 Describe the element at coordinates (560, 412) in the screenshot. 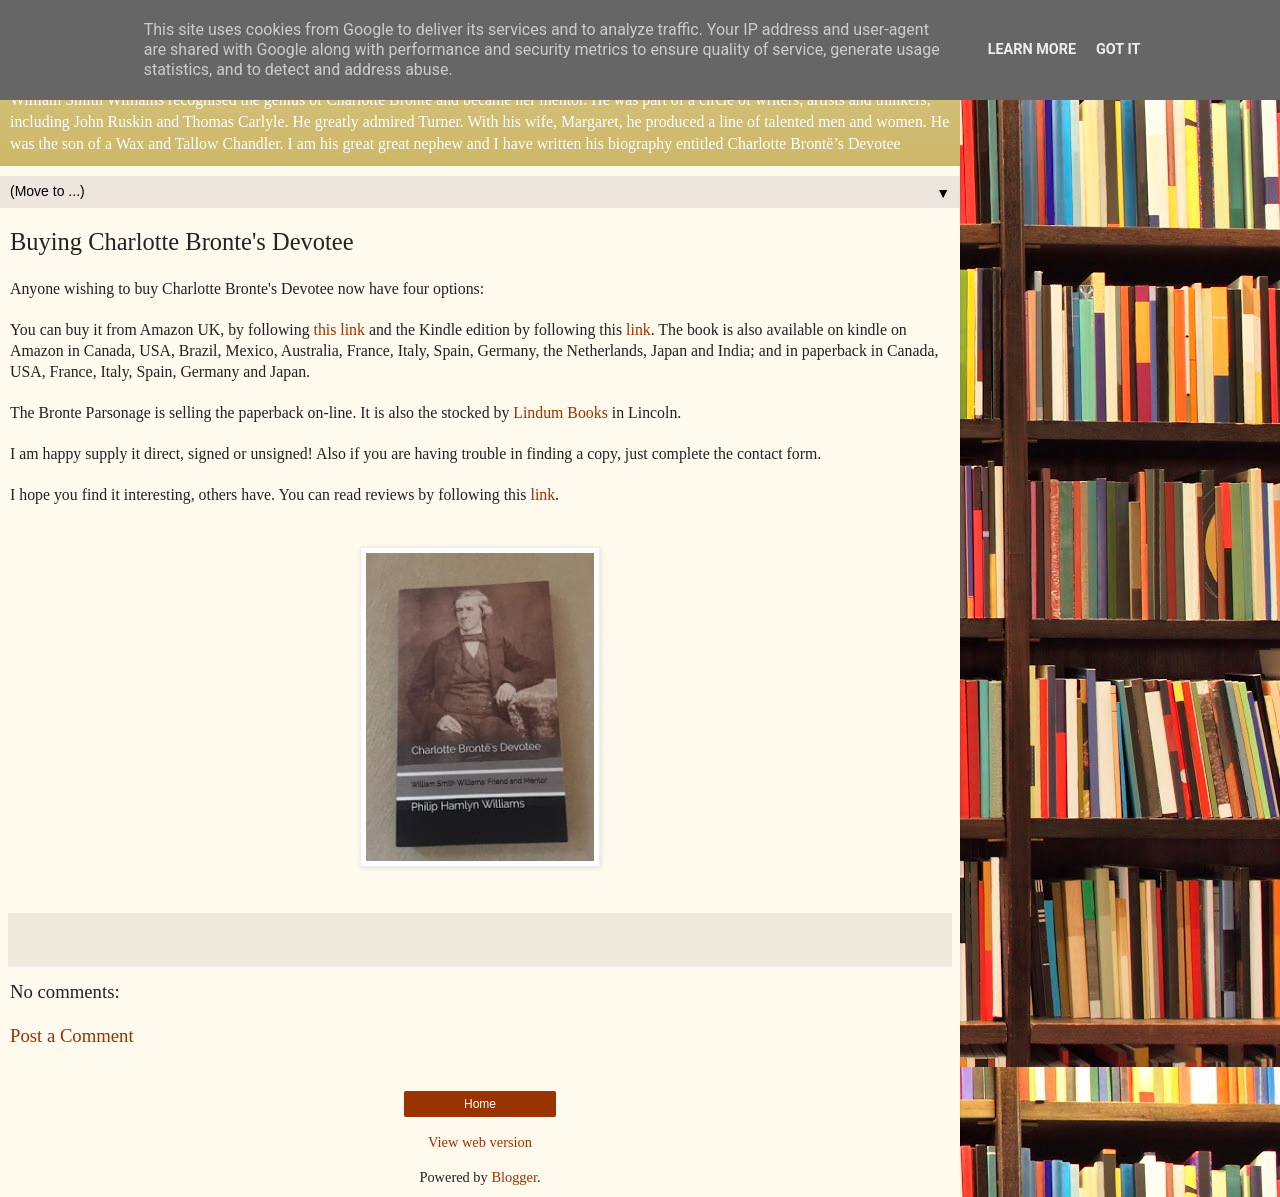

I see `Lindum Books` at that location.